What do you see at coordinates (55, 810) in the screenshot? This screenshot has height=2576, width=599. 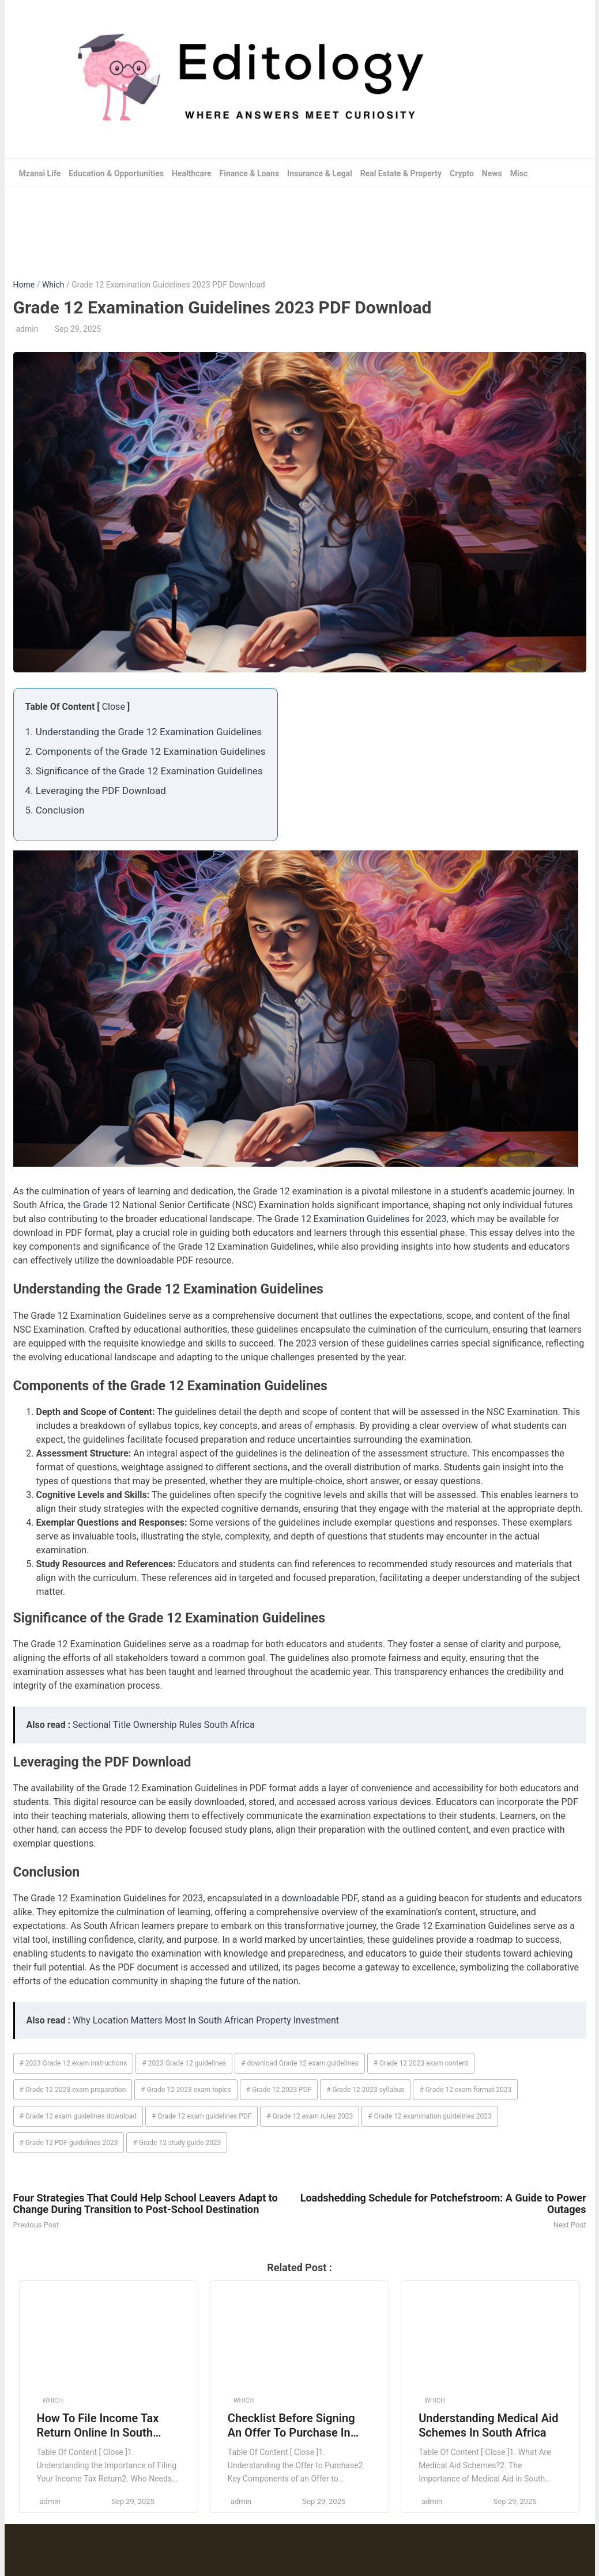 I see `5. Conclusion` at bounding box center [55, 810].